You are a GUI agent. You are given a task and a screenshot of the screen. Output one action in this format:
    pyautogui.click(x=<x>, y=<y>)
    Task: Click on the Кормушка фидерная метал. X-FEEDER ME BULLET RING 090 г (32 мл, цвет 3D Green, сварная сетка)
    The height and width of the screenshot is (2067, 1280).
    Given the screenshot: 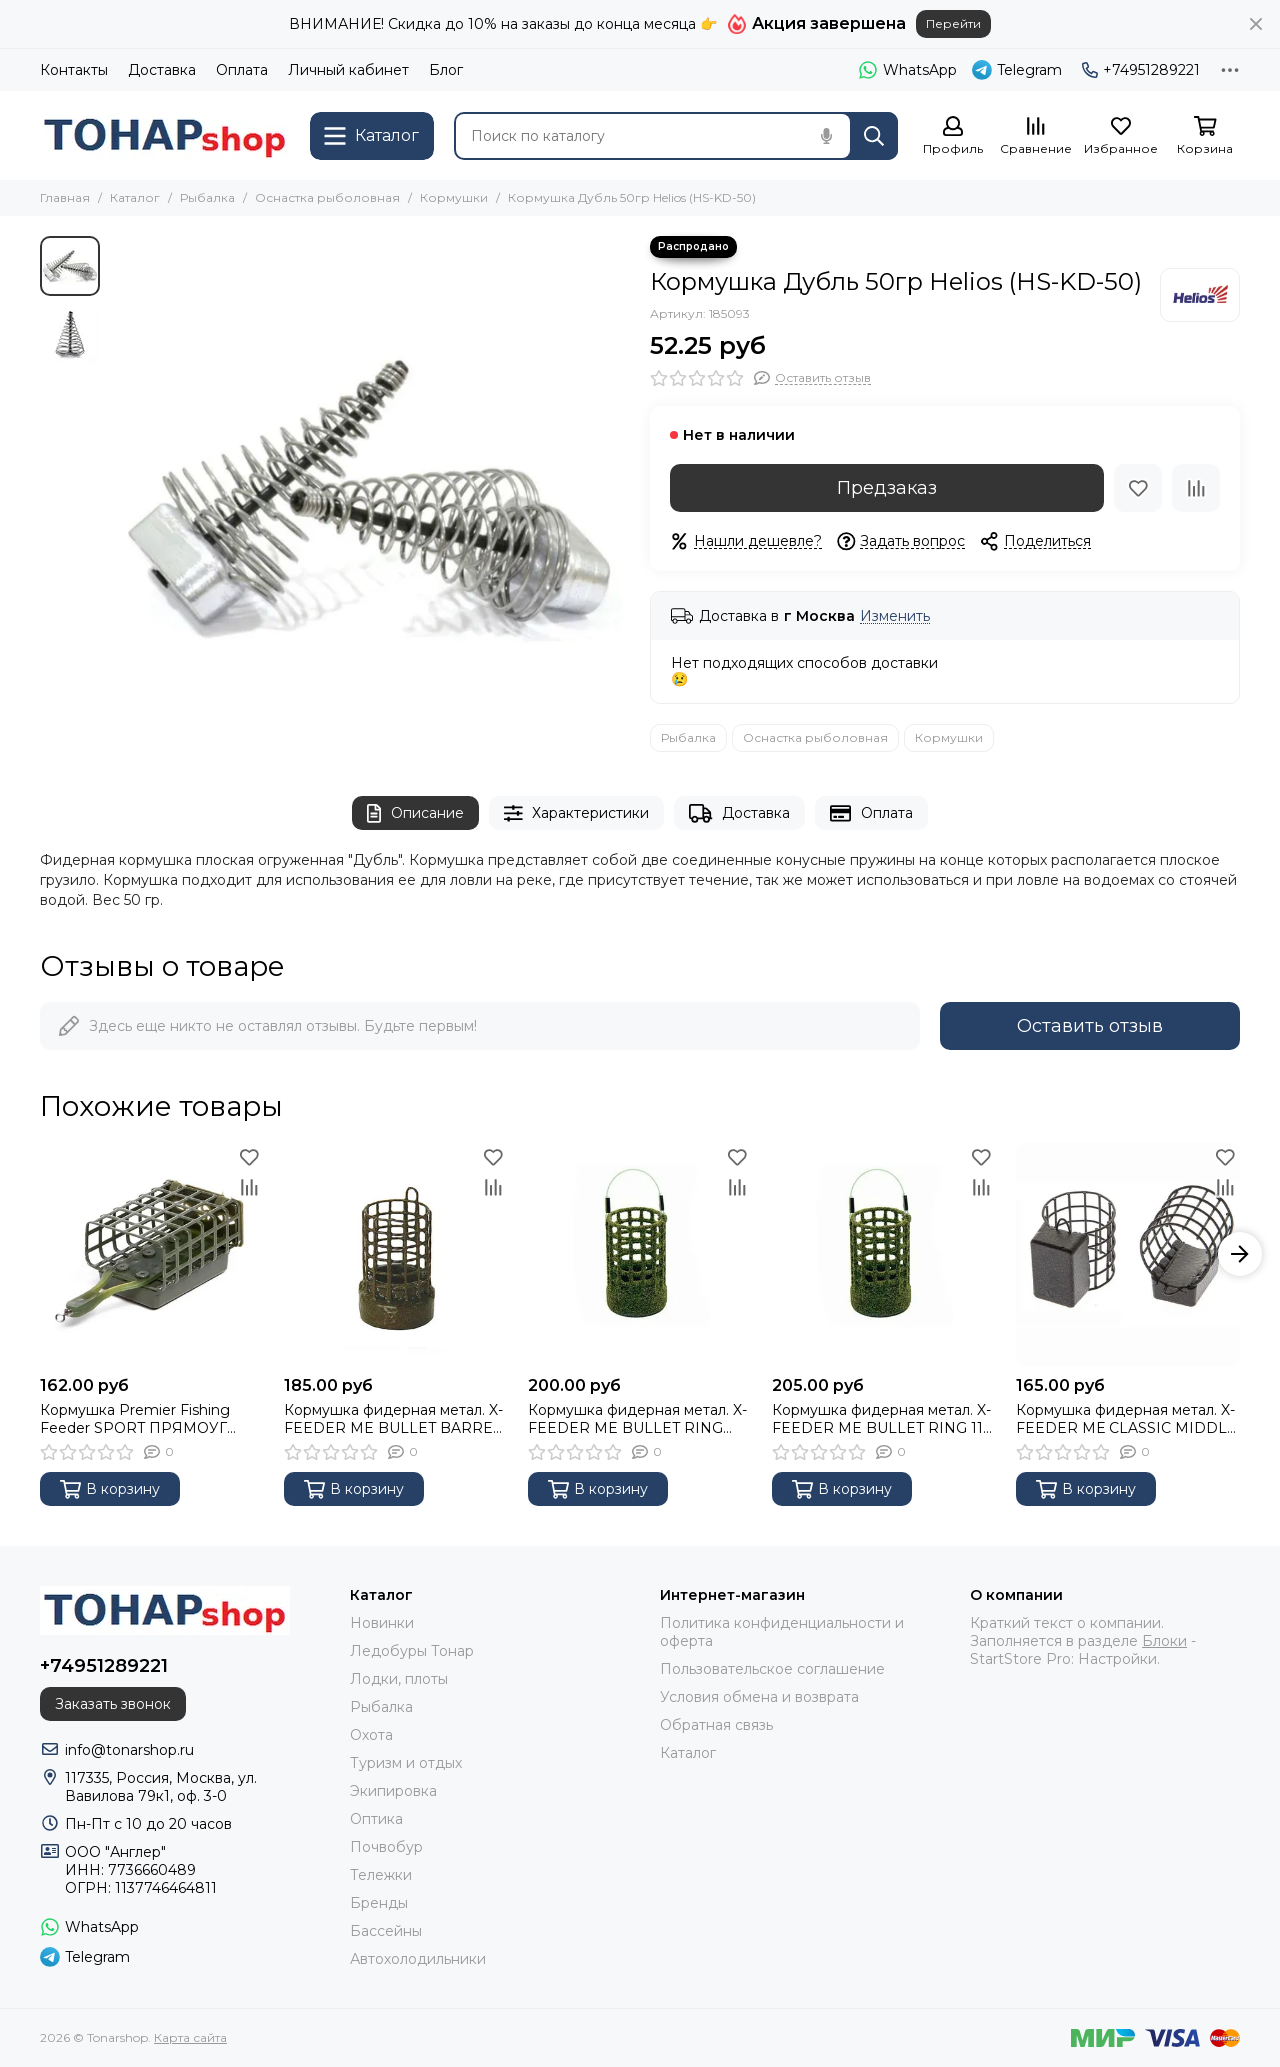 What is the action you would take?
    pyautogui.click(x=637, y=1419)
    